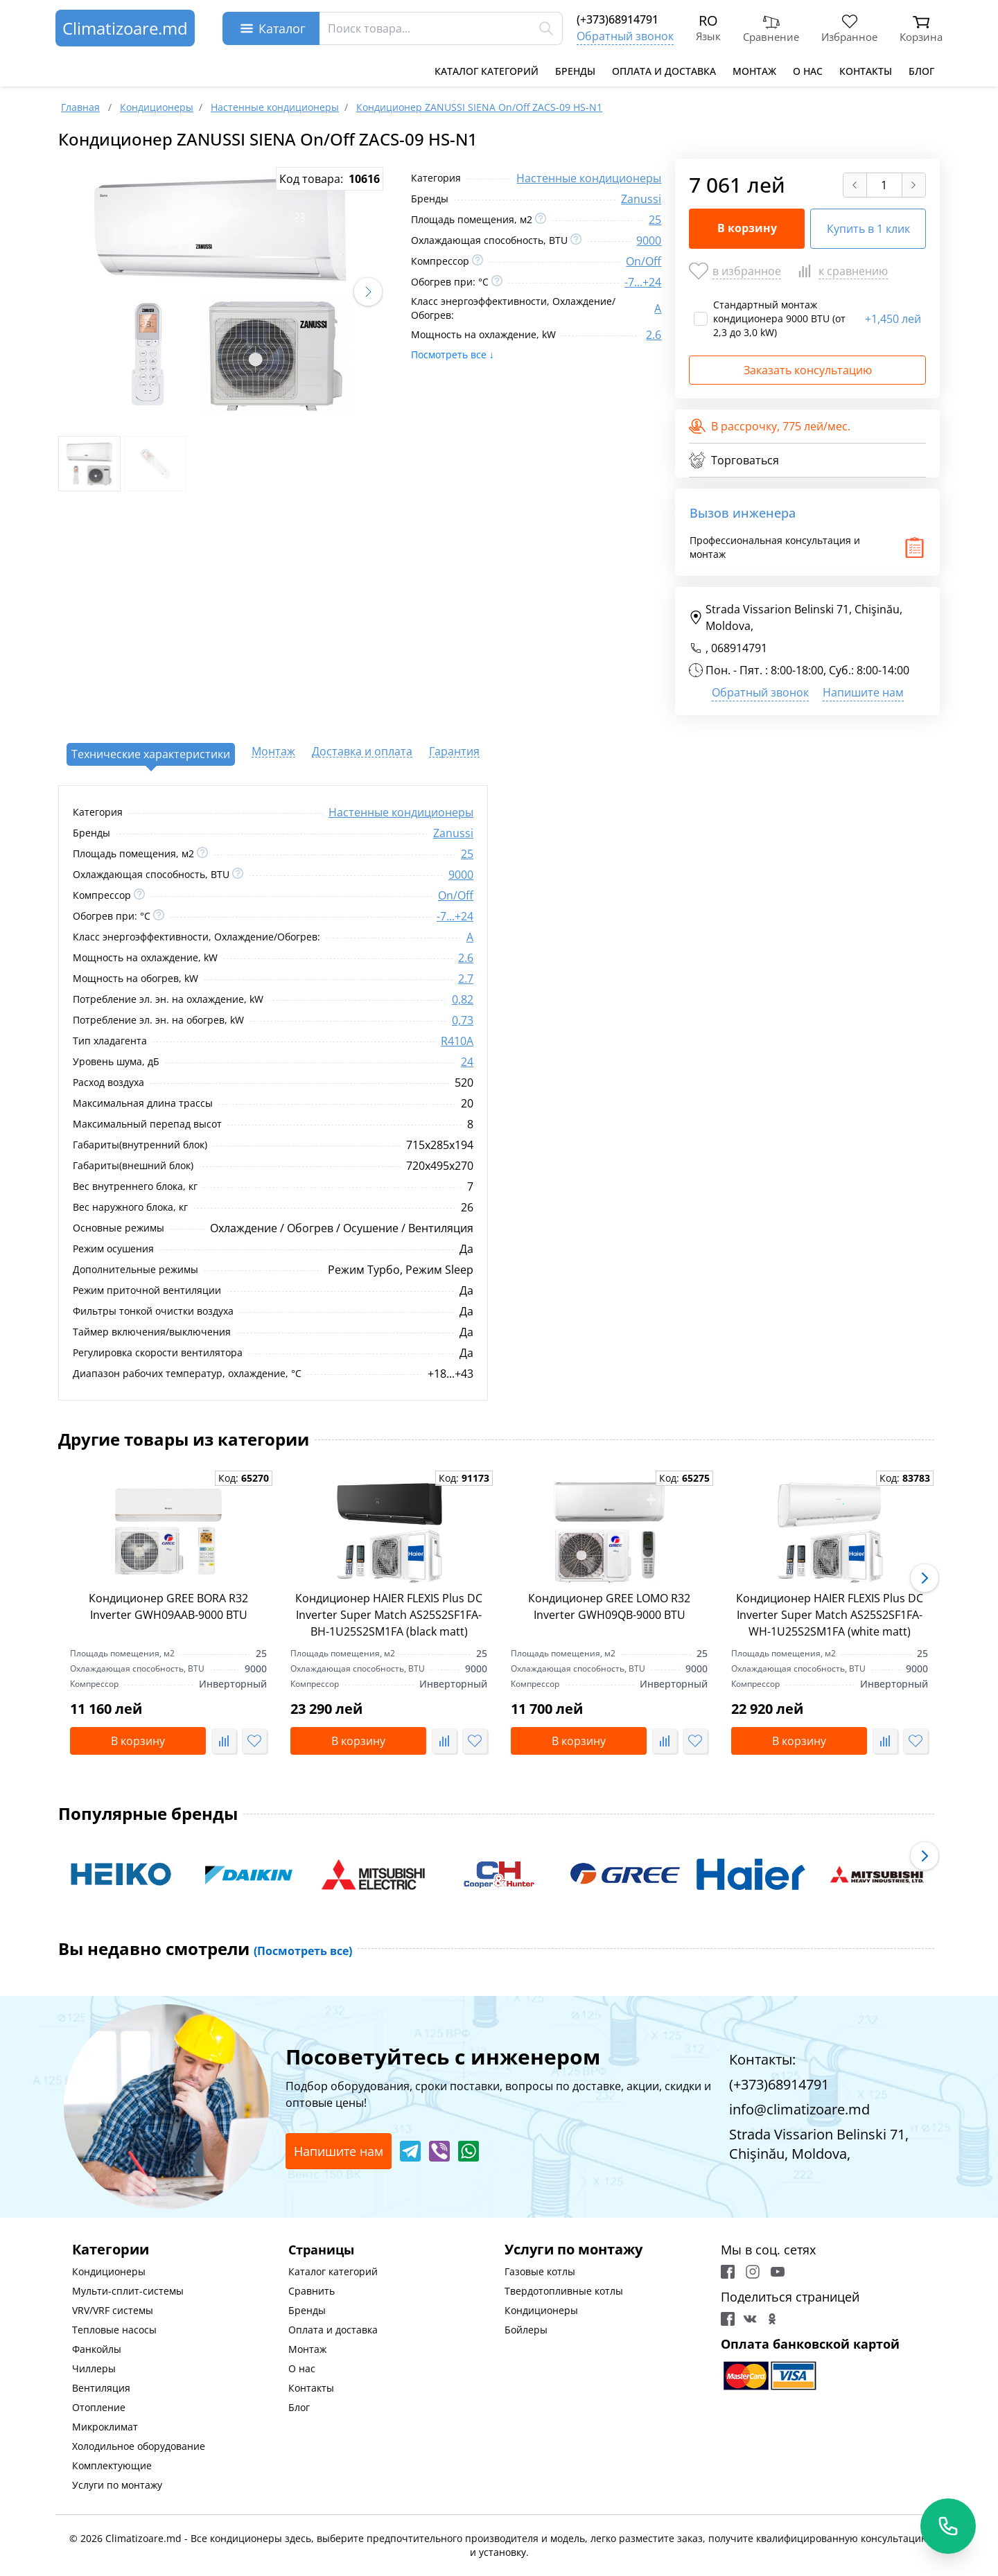  What do you see at coordinates (575, 71) in the screenshot?
I see `Бренды` at bounding box center [575, 71].